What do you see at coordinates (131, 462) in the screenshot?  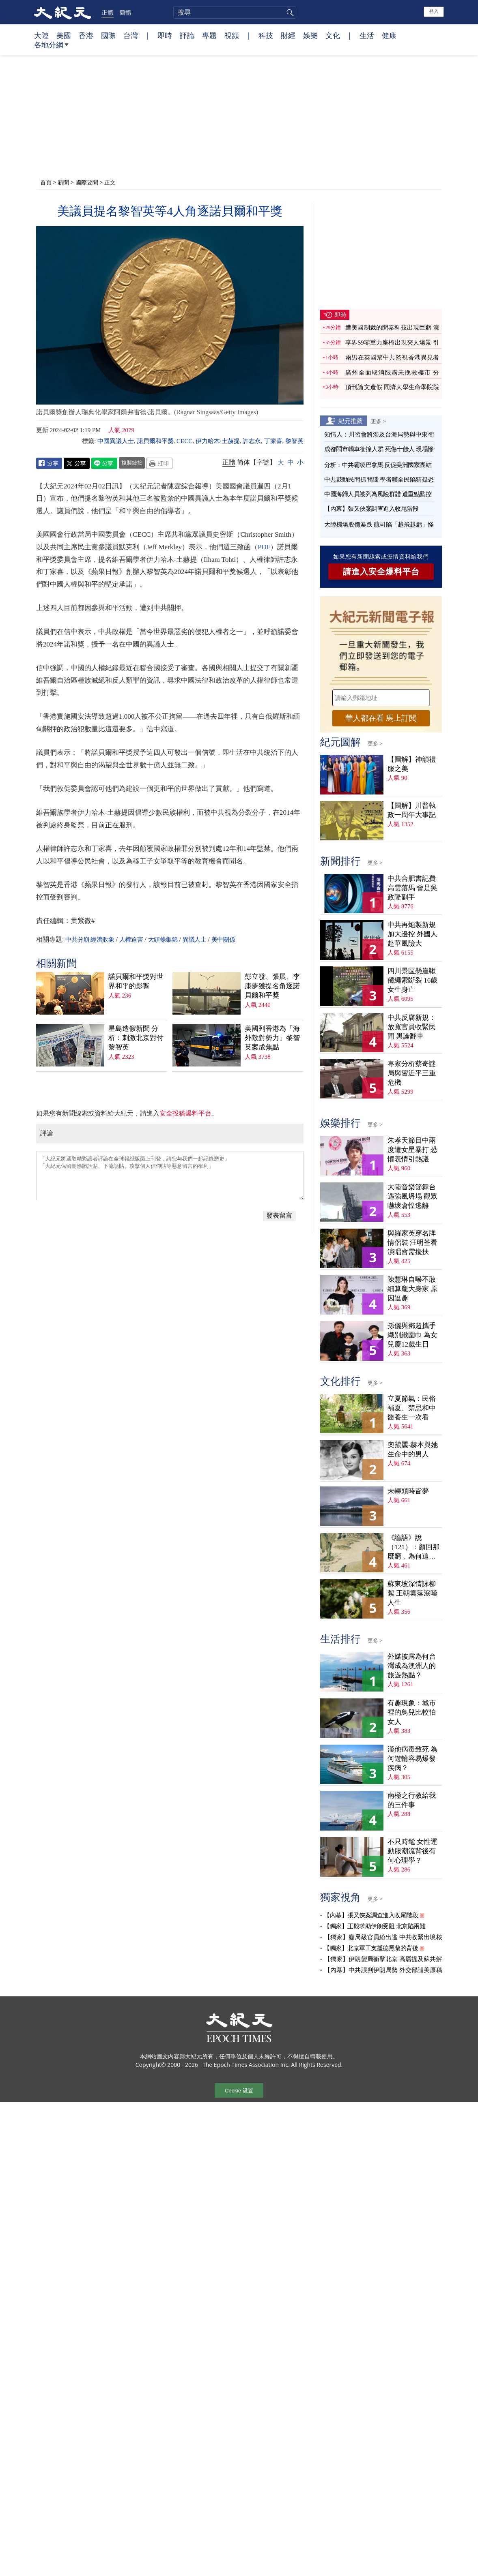 I see `複製鏈接` at bounding box center [131, 462].